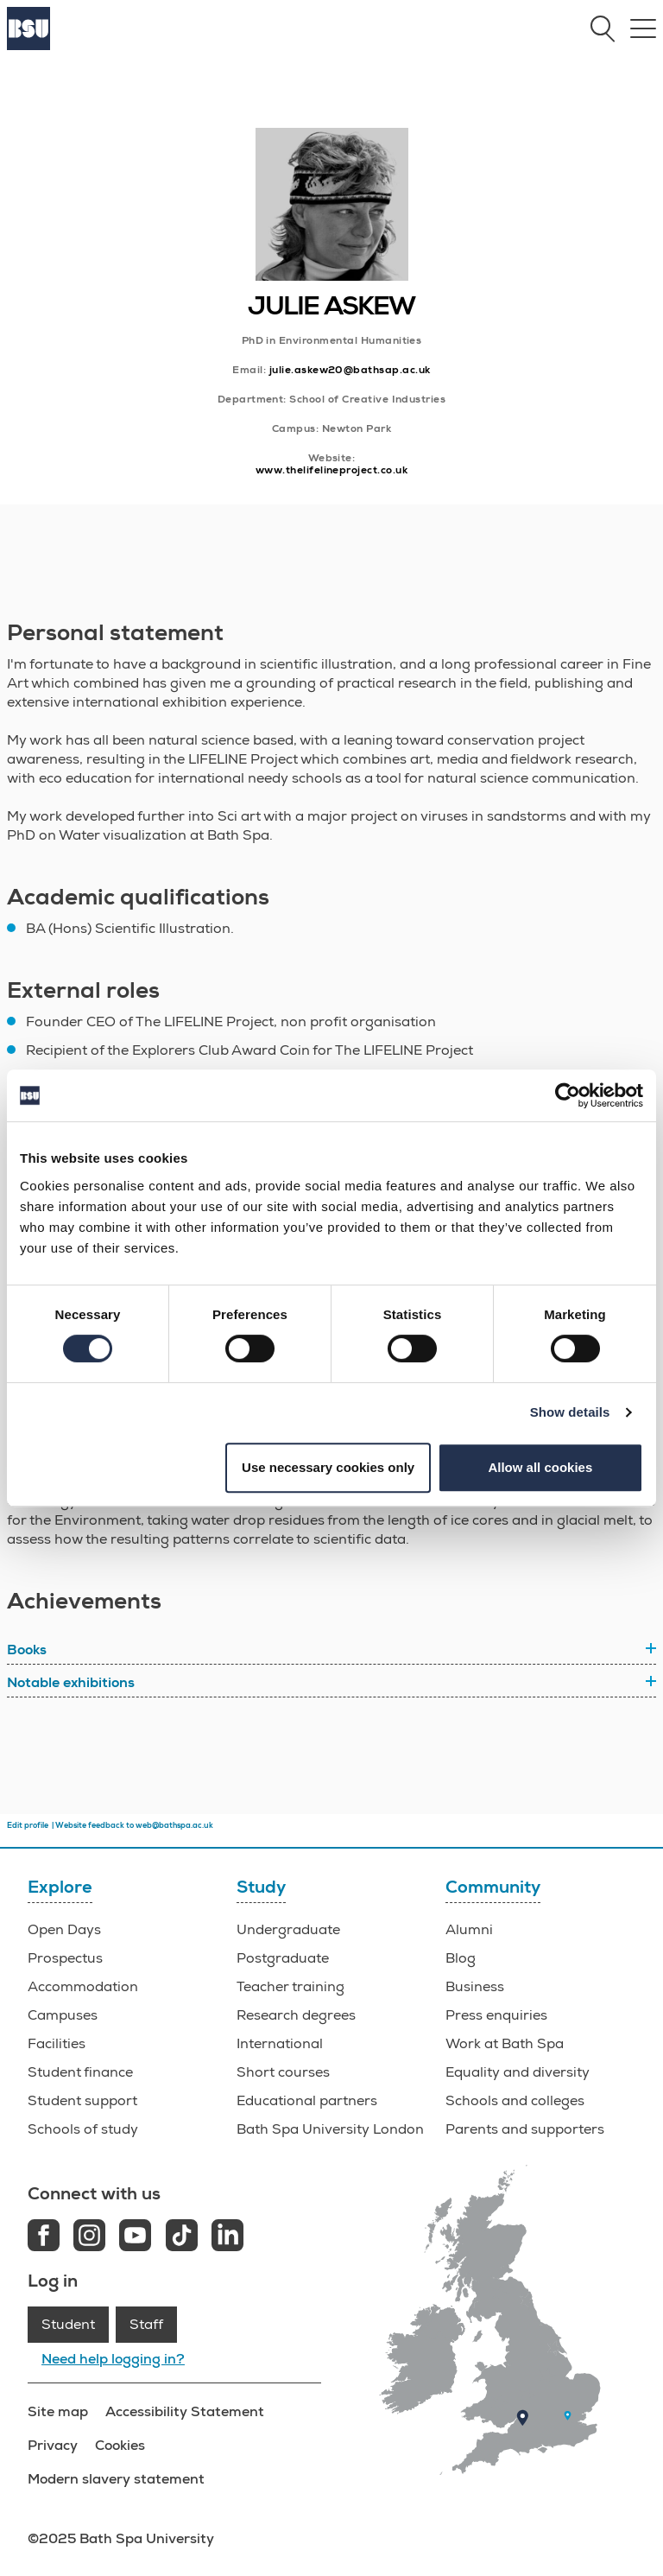 The height and width of the screenshot is (2576, 663). Describe the element at coordinates (514, 2101) in the screenshot. I see `Schools and colleges` at that location.